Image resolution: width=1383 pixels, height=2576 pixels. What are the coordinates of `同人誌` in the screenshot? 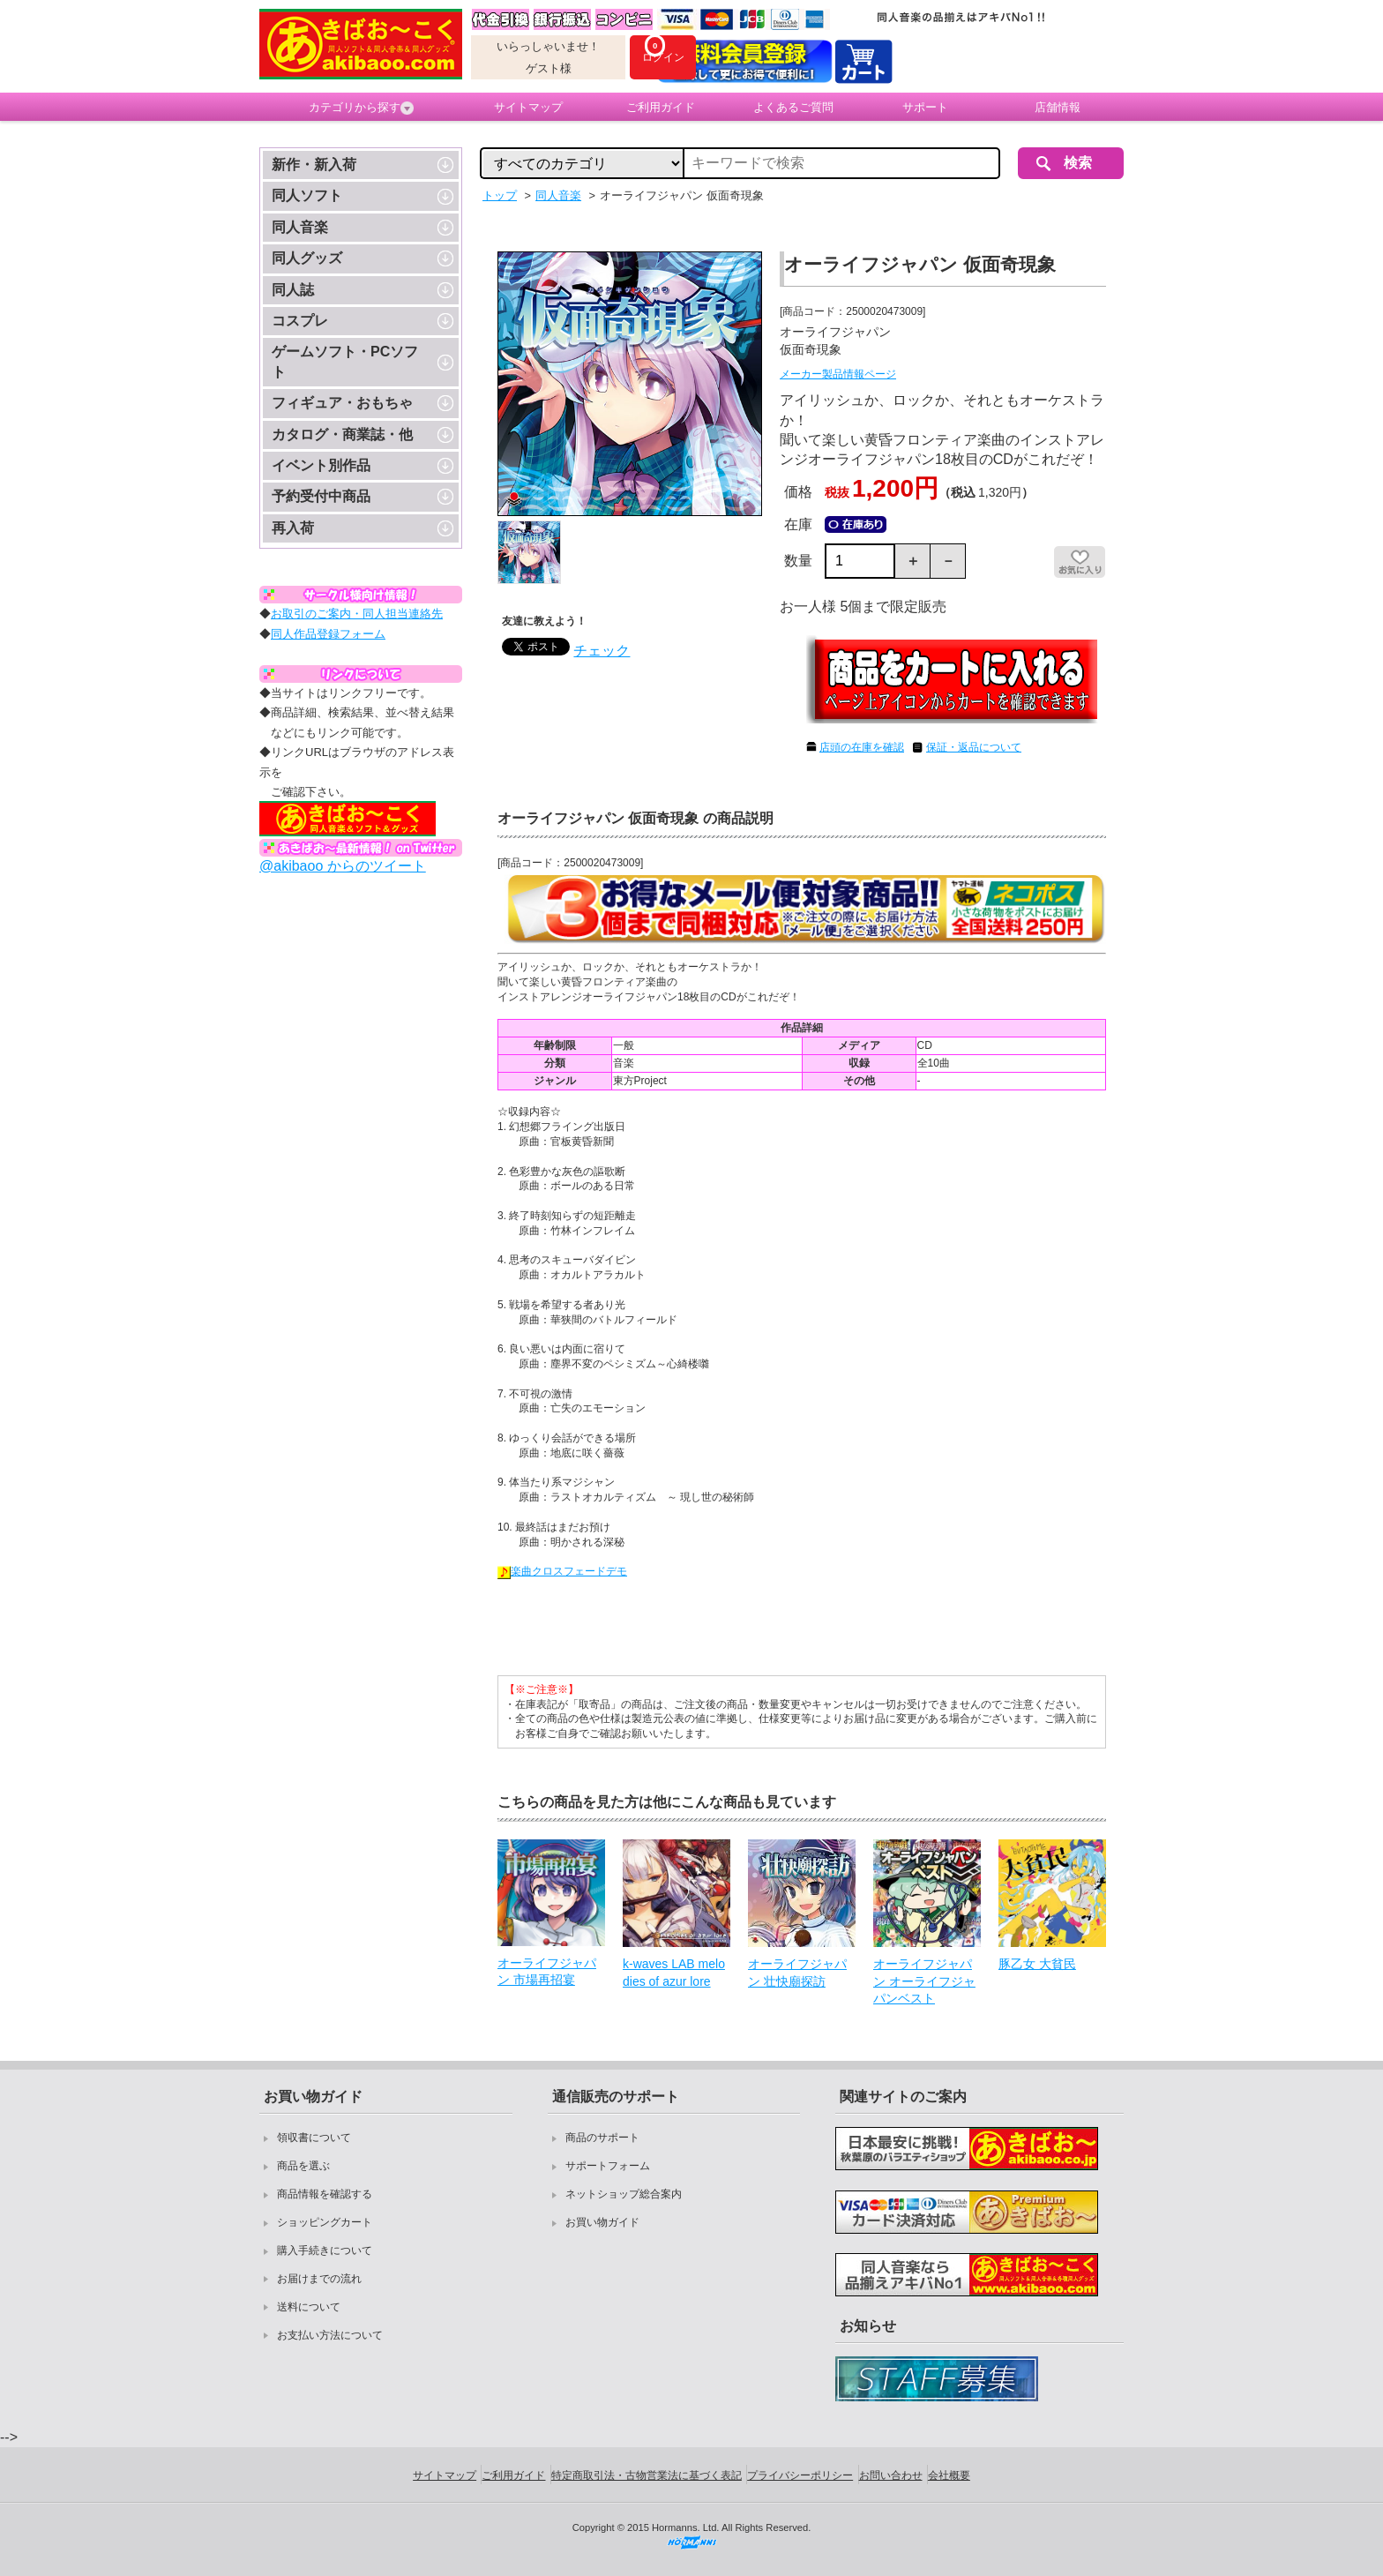 It's located at (293, 289).